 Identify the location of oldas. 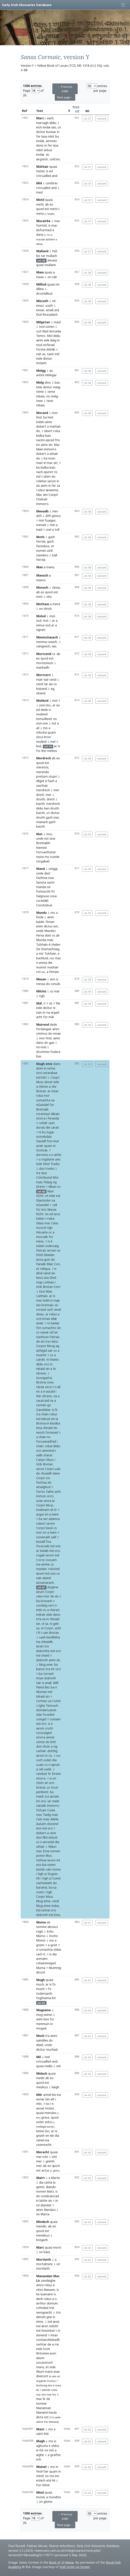
(57, 1949).